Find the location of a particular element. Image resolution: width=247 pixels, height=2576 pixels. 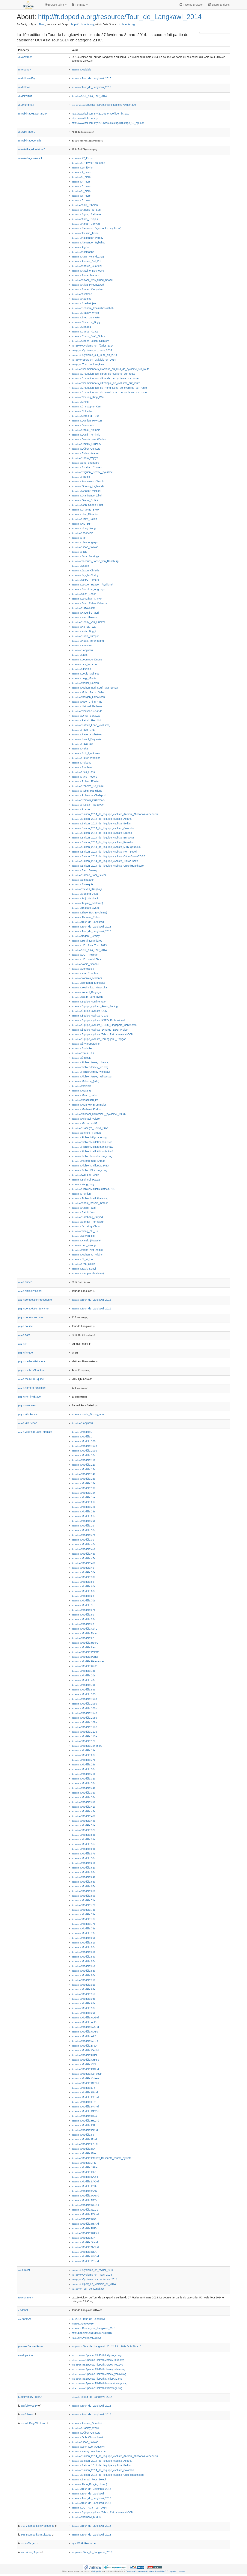

:Special:FilePath/Jersey_blue.svg is located at coordinates (98, 2359).